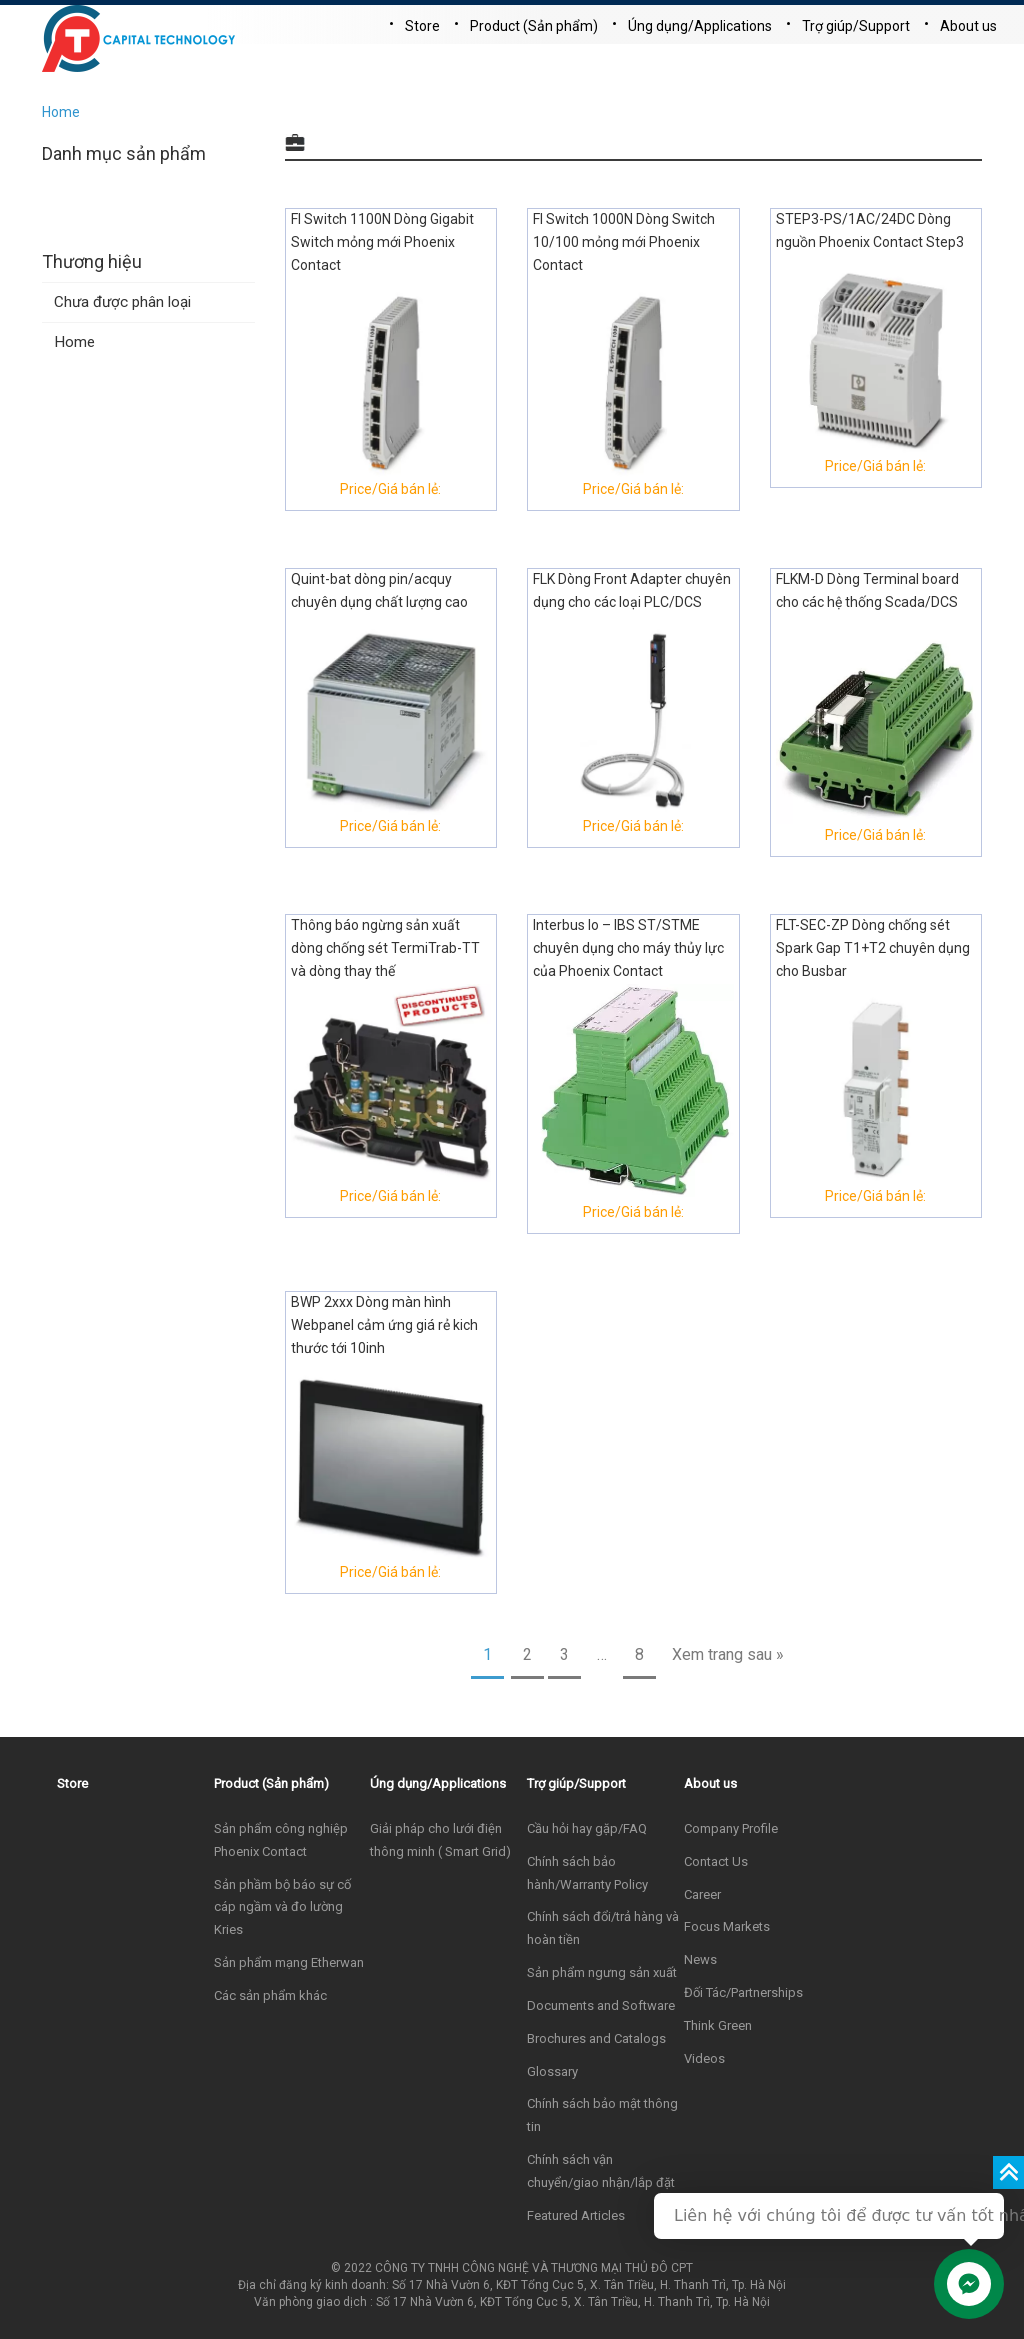 The width and height of the screenshot is (1024, 2339). What do you see at coordinates (122, 302) in the screenshot?
I see `Chưa được phân loại` at bounding box center [122, 302].